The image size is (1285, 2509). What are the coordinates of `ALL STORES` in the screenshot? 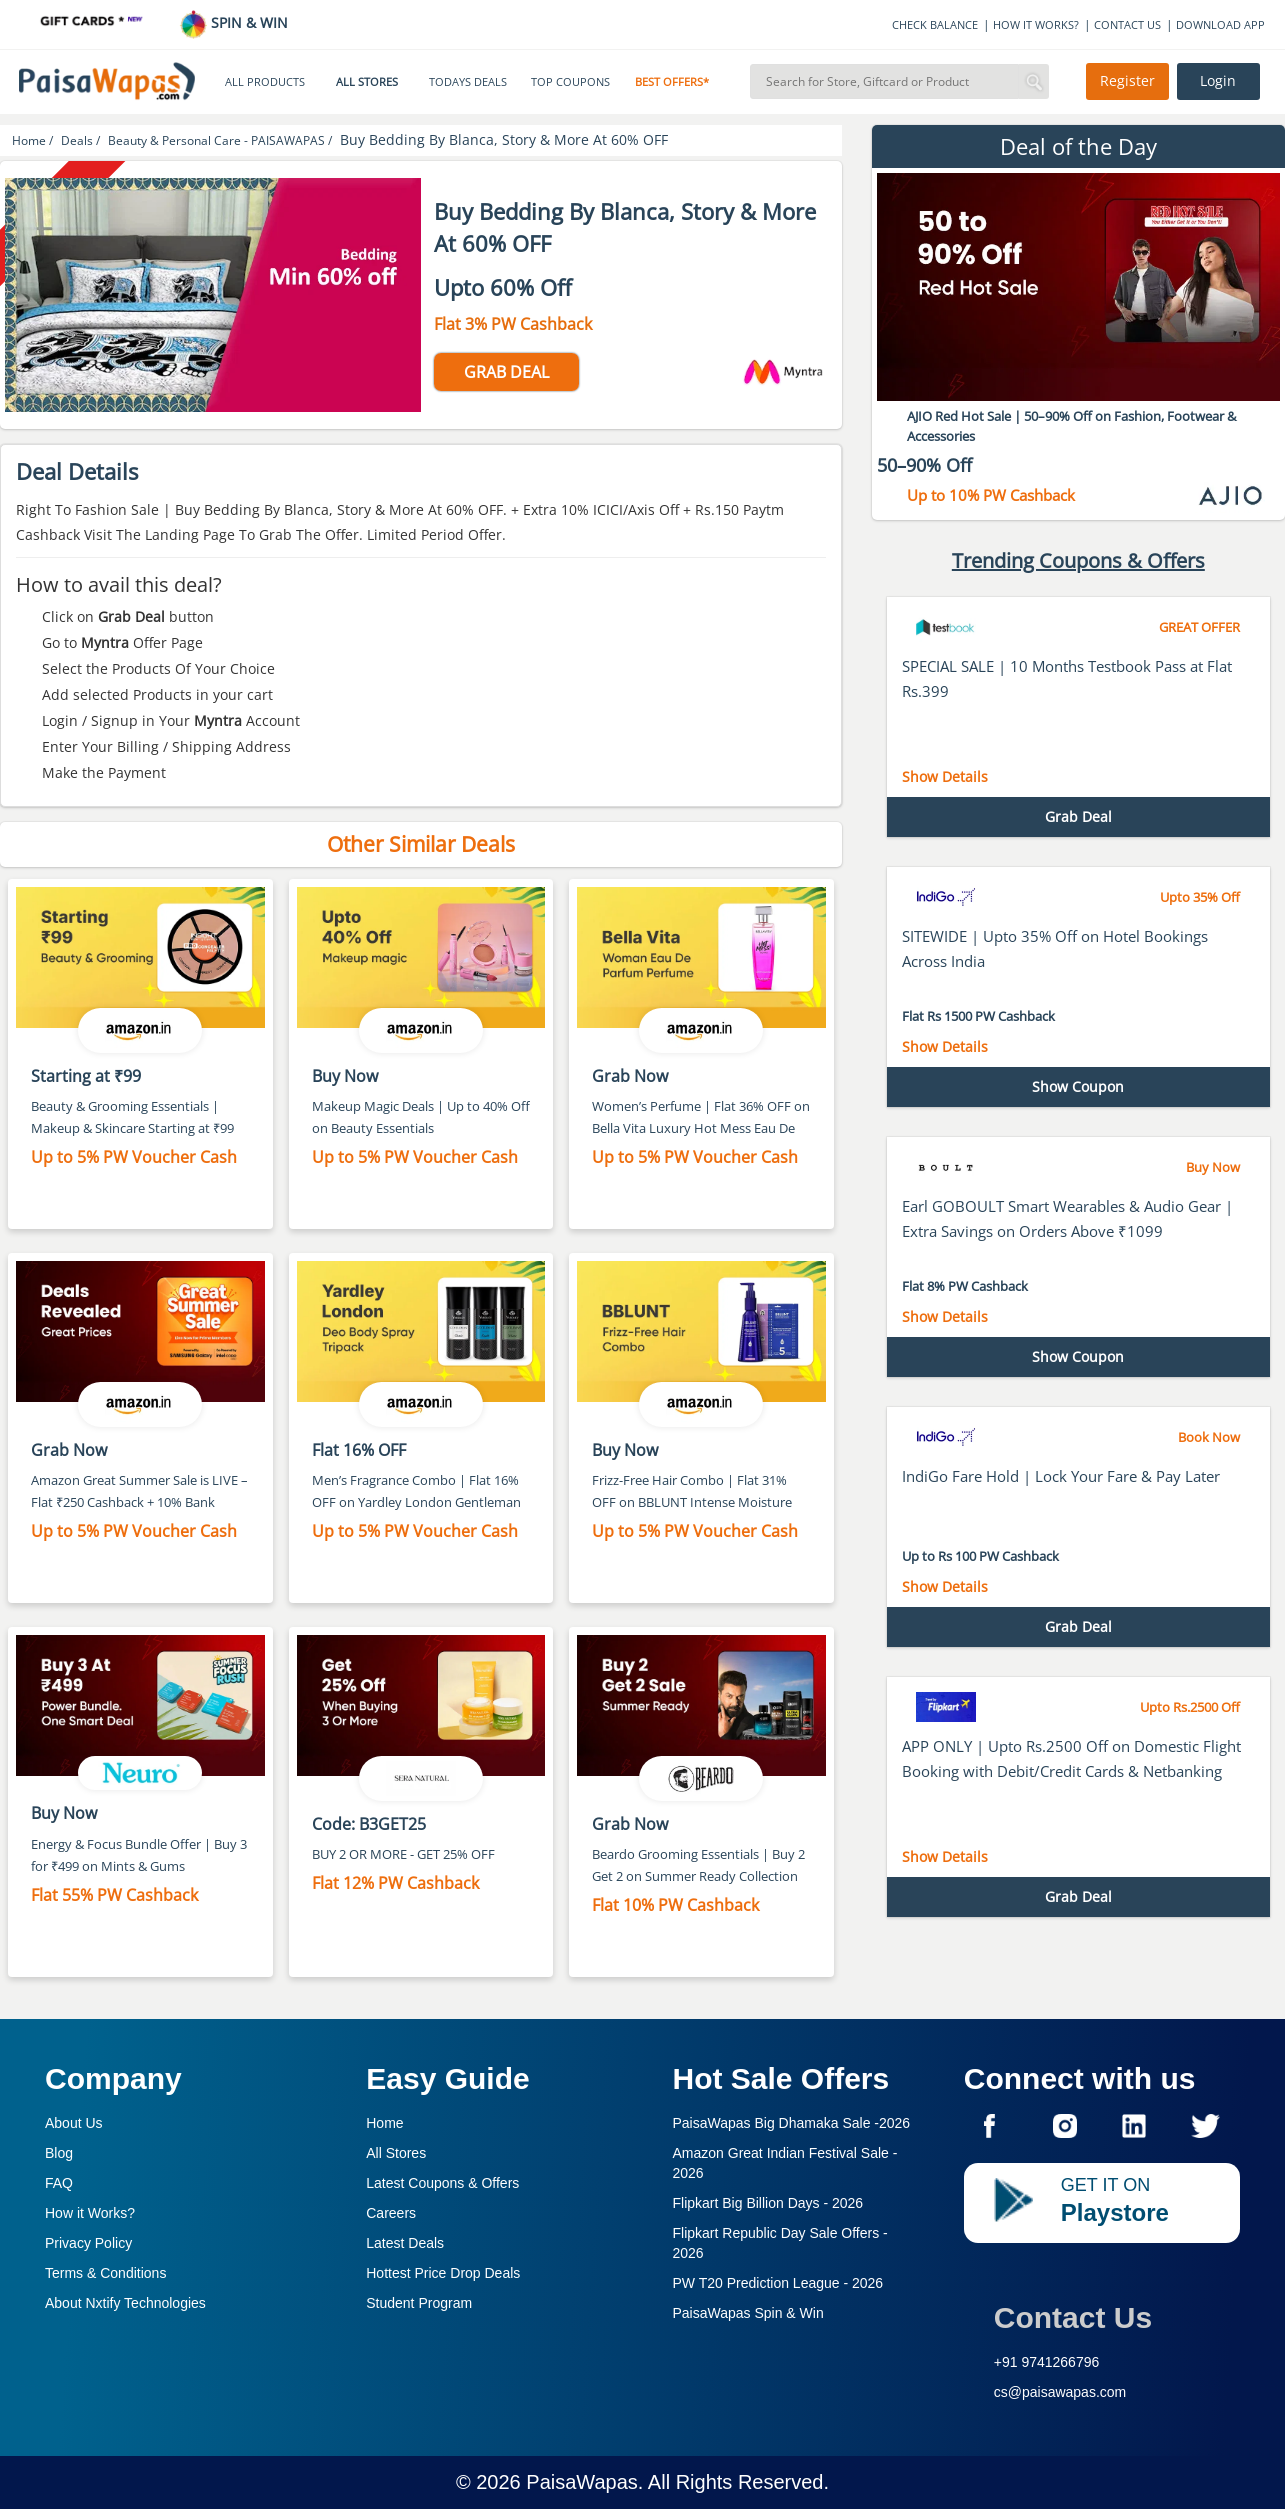 It's located at (367, 82).